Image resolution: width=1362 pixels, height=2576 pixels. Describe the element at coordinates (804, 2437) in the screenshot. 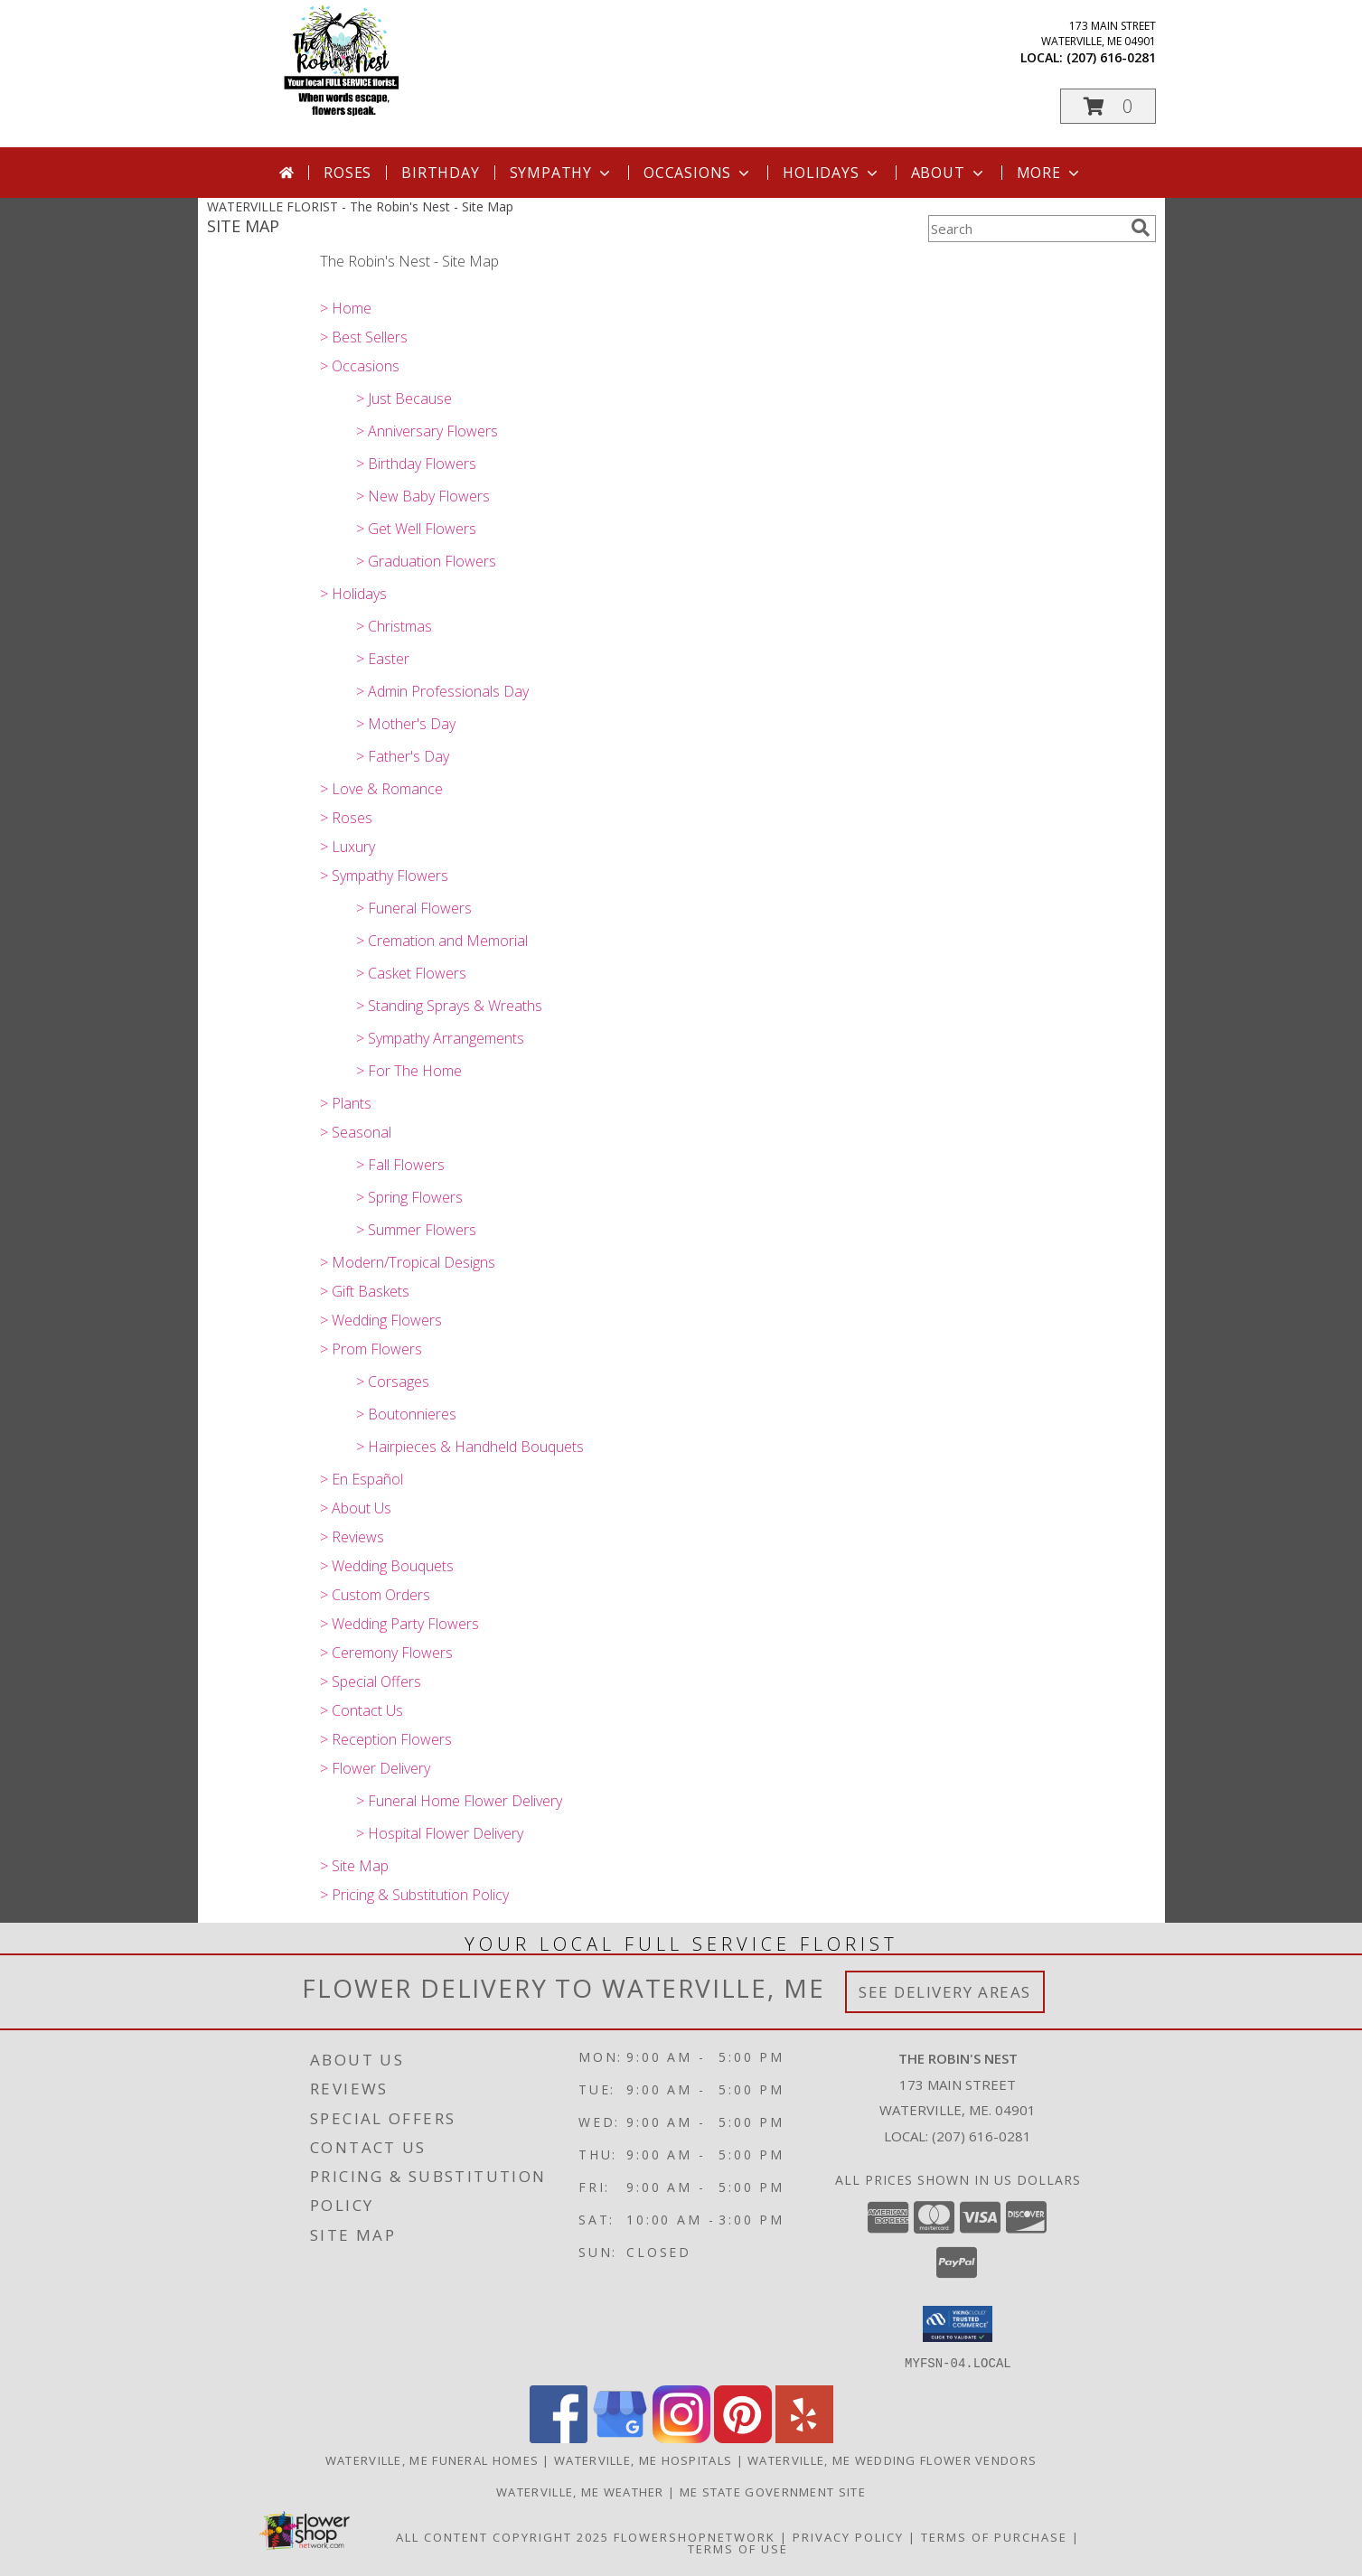

I see `[View our Yelp]` at that location.